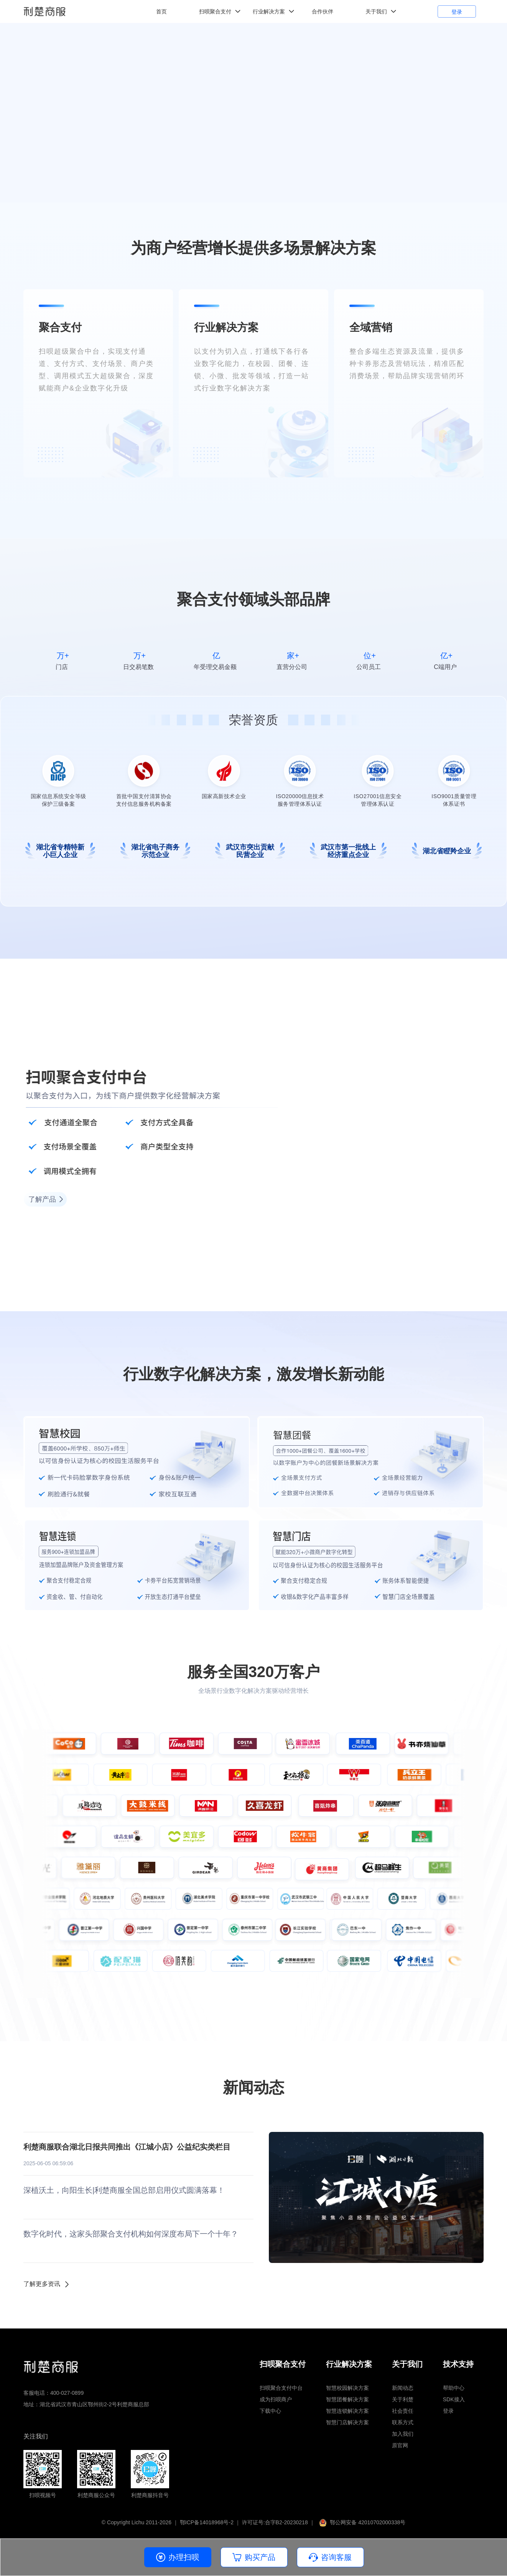  What do you see at coordinates (42, 1199) in the screenshot?
I see `了解产品` at bounding box center [42, 1199].